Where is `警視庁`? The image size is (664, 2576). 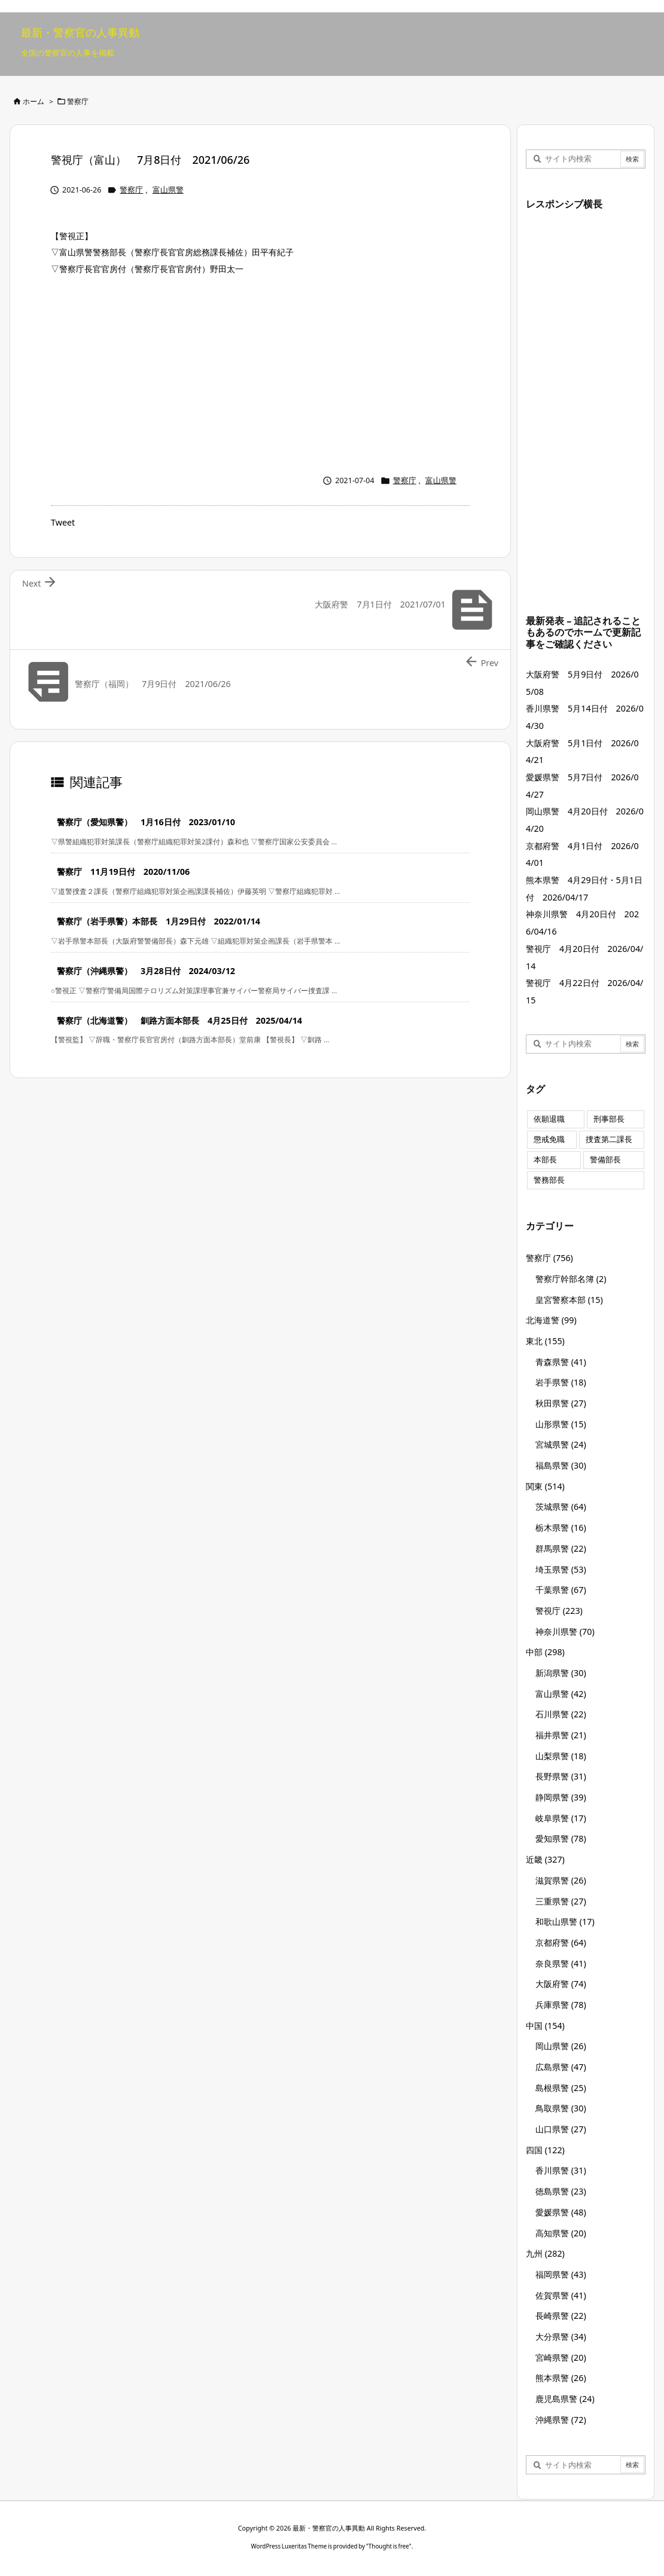 警視庁 is located at coordinates (559, 1610).